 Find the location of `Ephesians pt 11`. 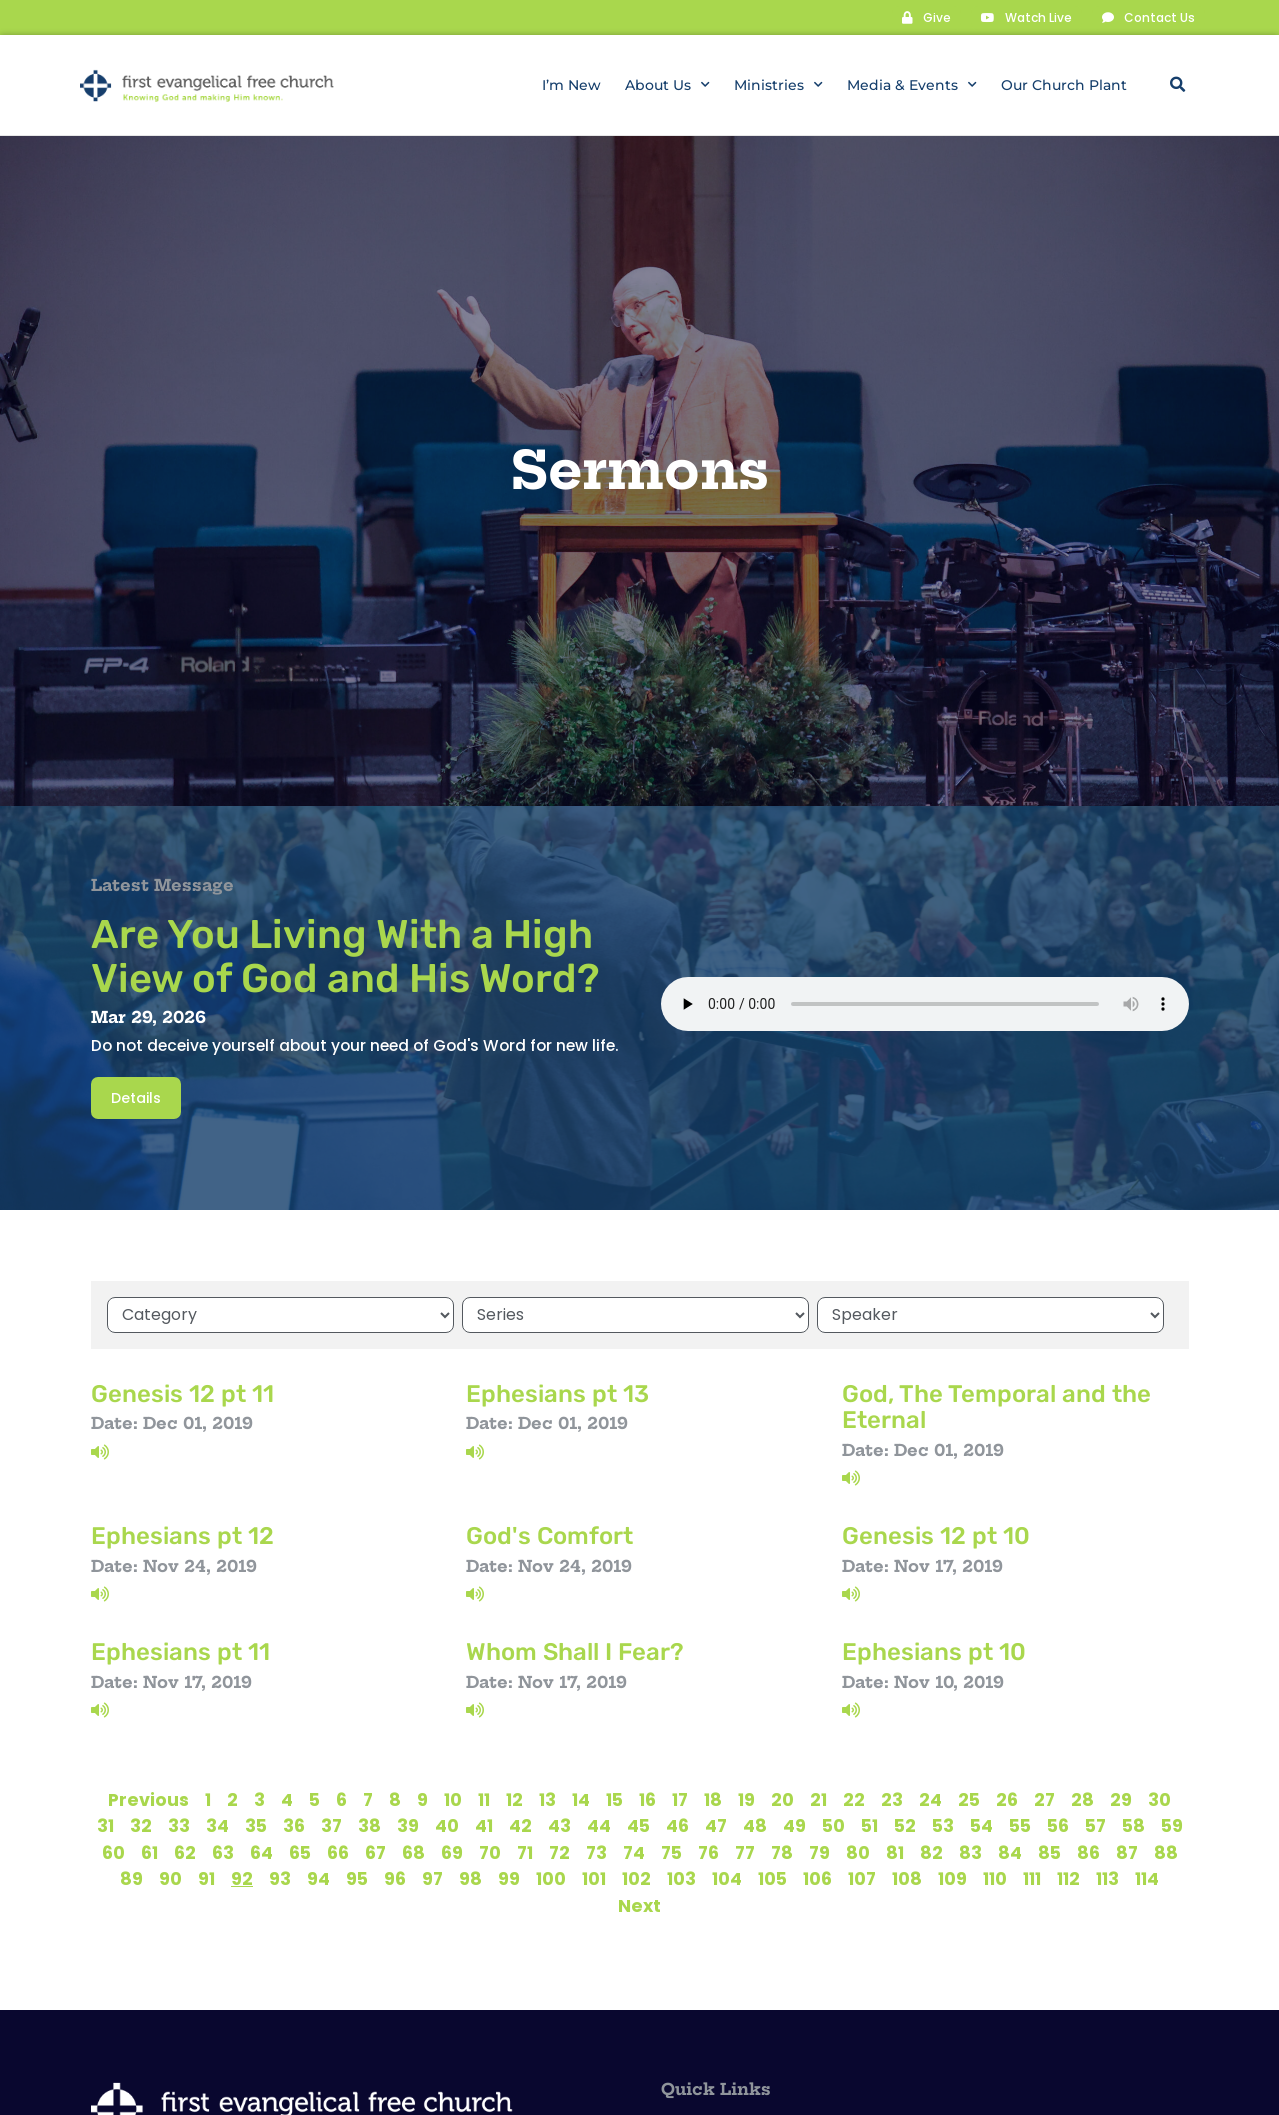

Ephesians pt 11 is located at coordinates (180, 1651).